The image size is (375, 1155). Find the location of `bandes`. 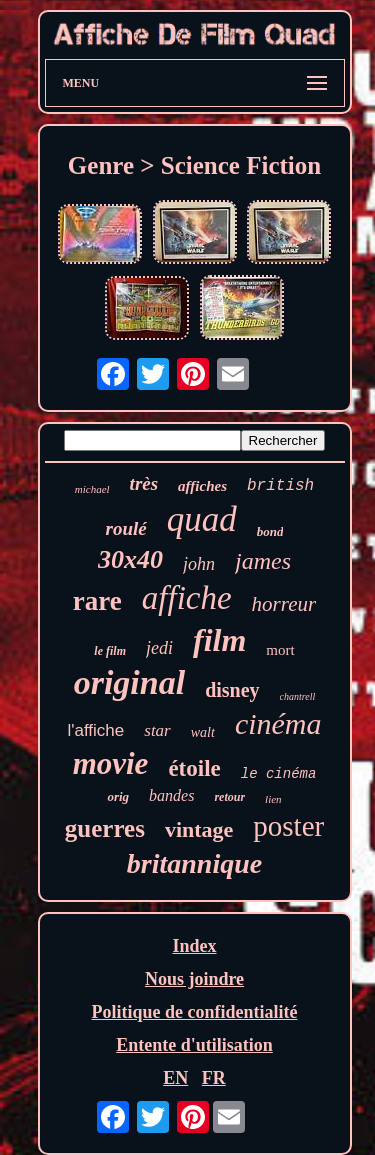

bandes is located at coordinates (171, 795).